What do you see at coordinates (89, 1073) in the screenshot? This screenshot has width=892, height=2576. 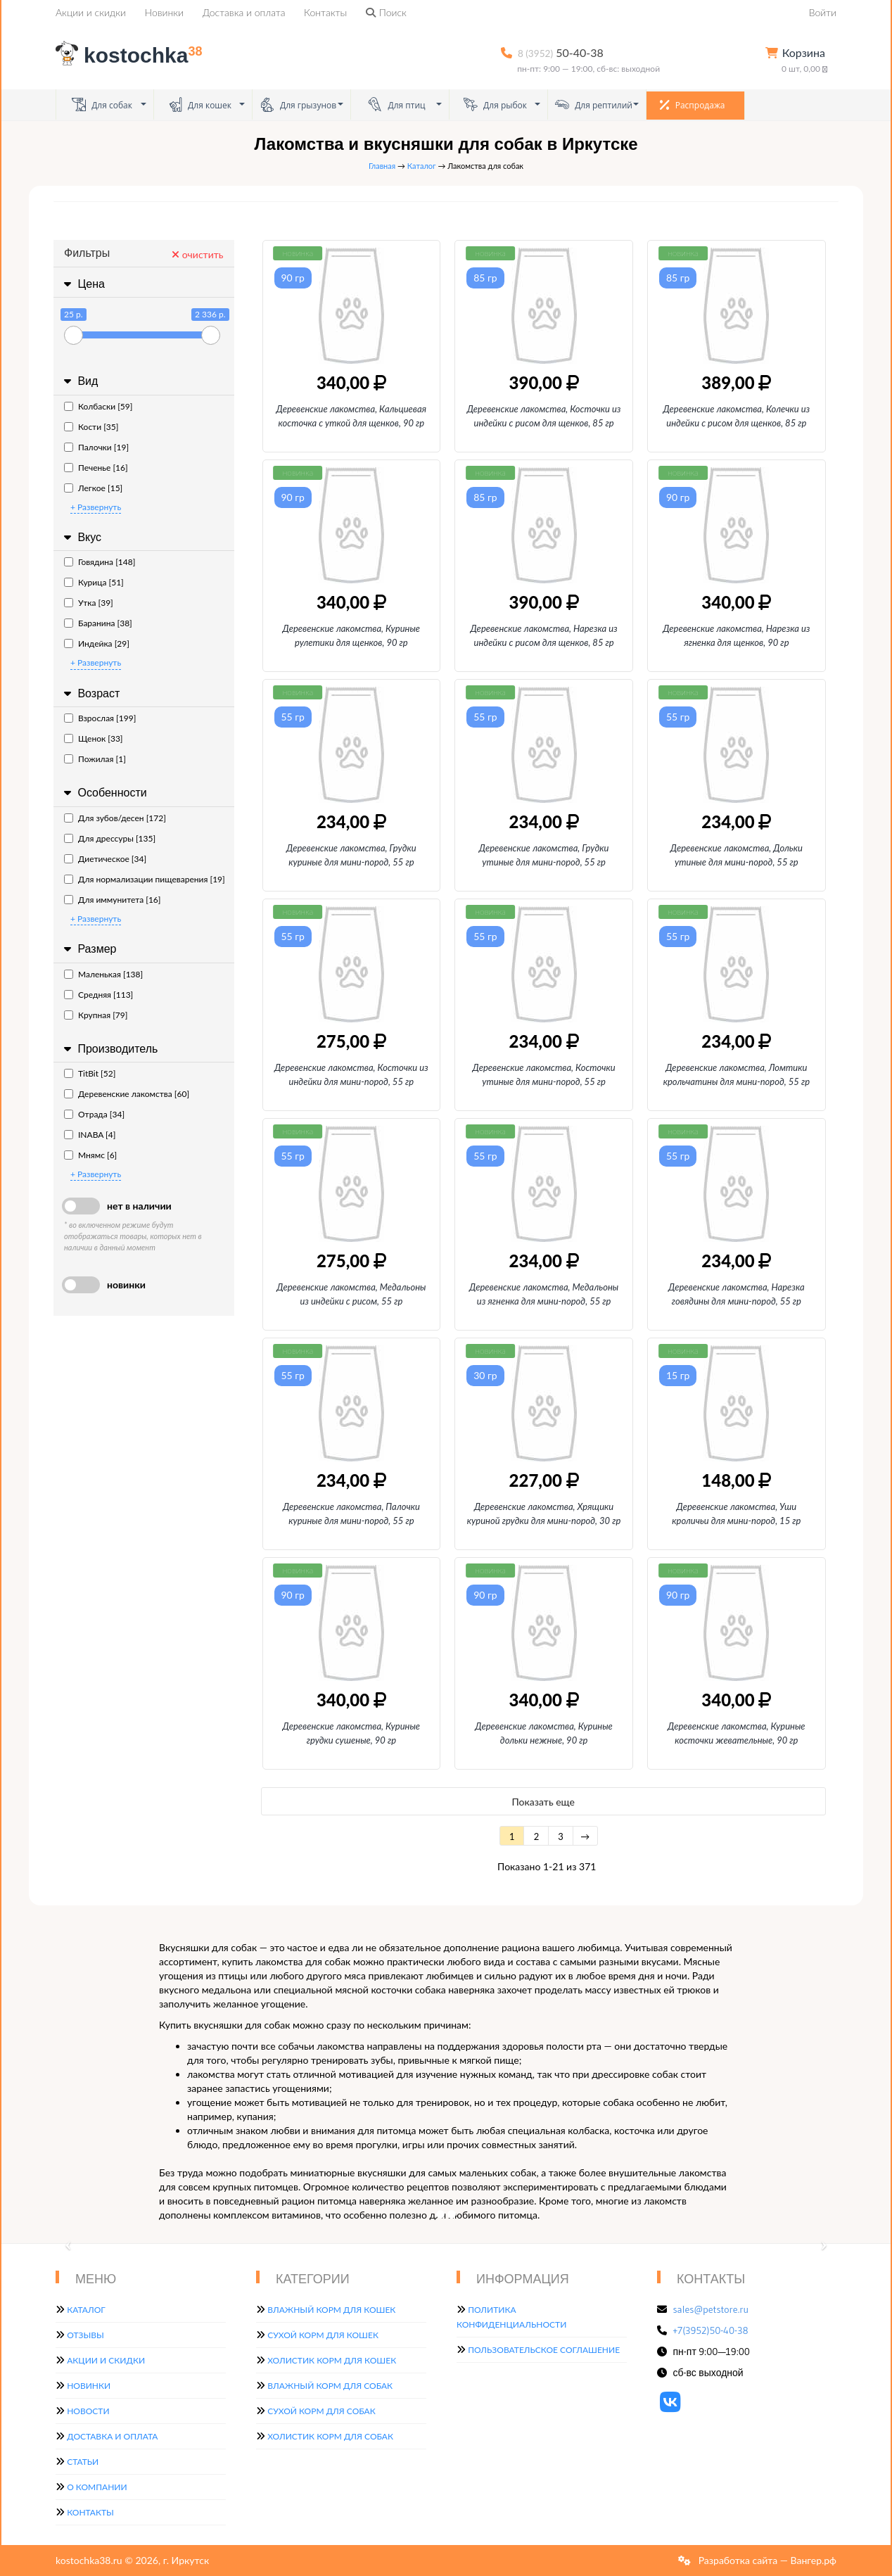 I see `TitBit [52]` at bounding box center [89, 1073].